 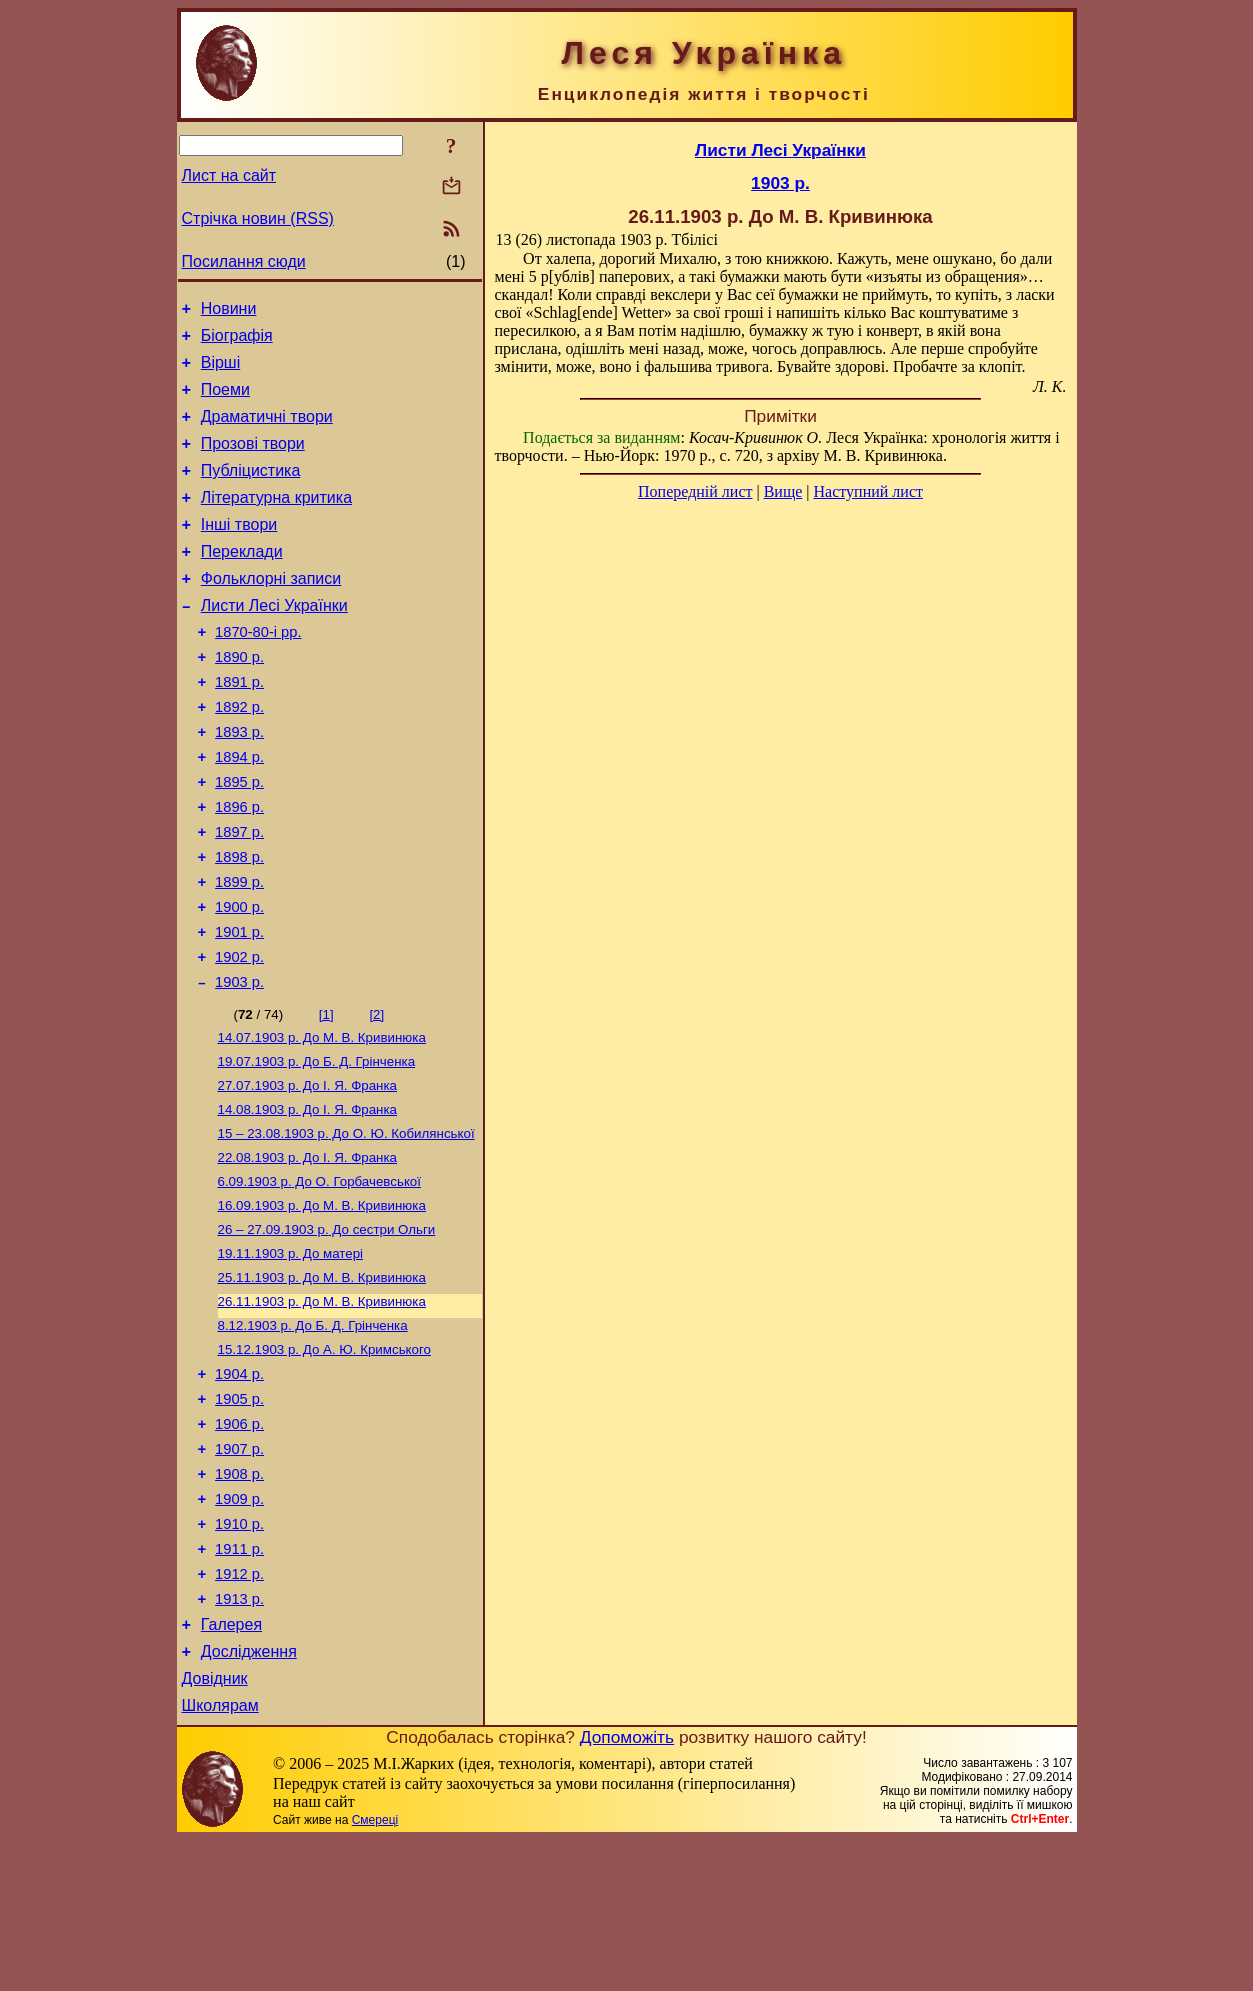 What do you see at coordinates (239, 755) in the screenshot?
I see `1892 р.` at bounding box center [239, 755].